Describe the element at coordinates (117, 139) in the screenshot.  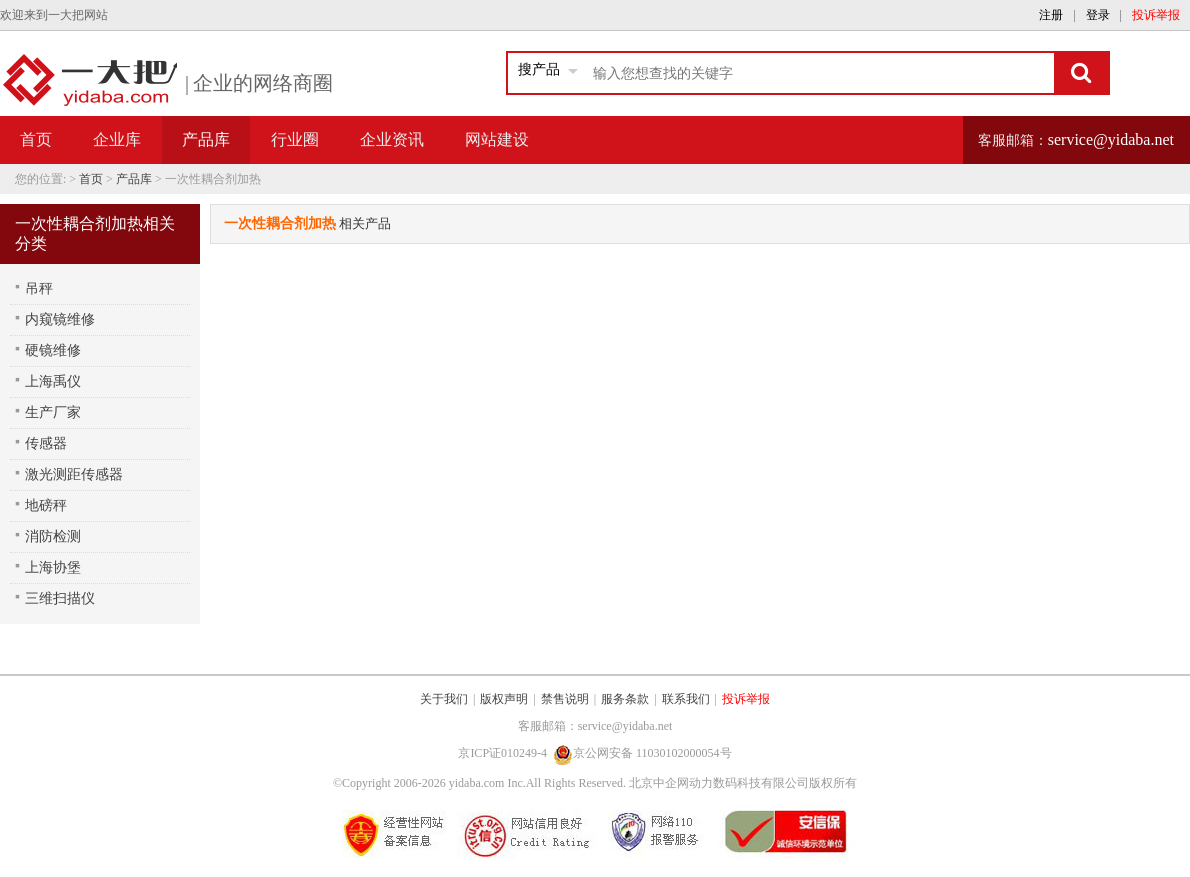
I see `企业库` at that location.